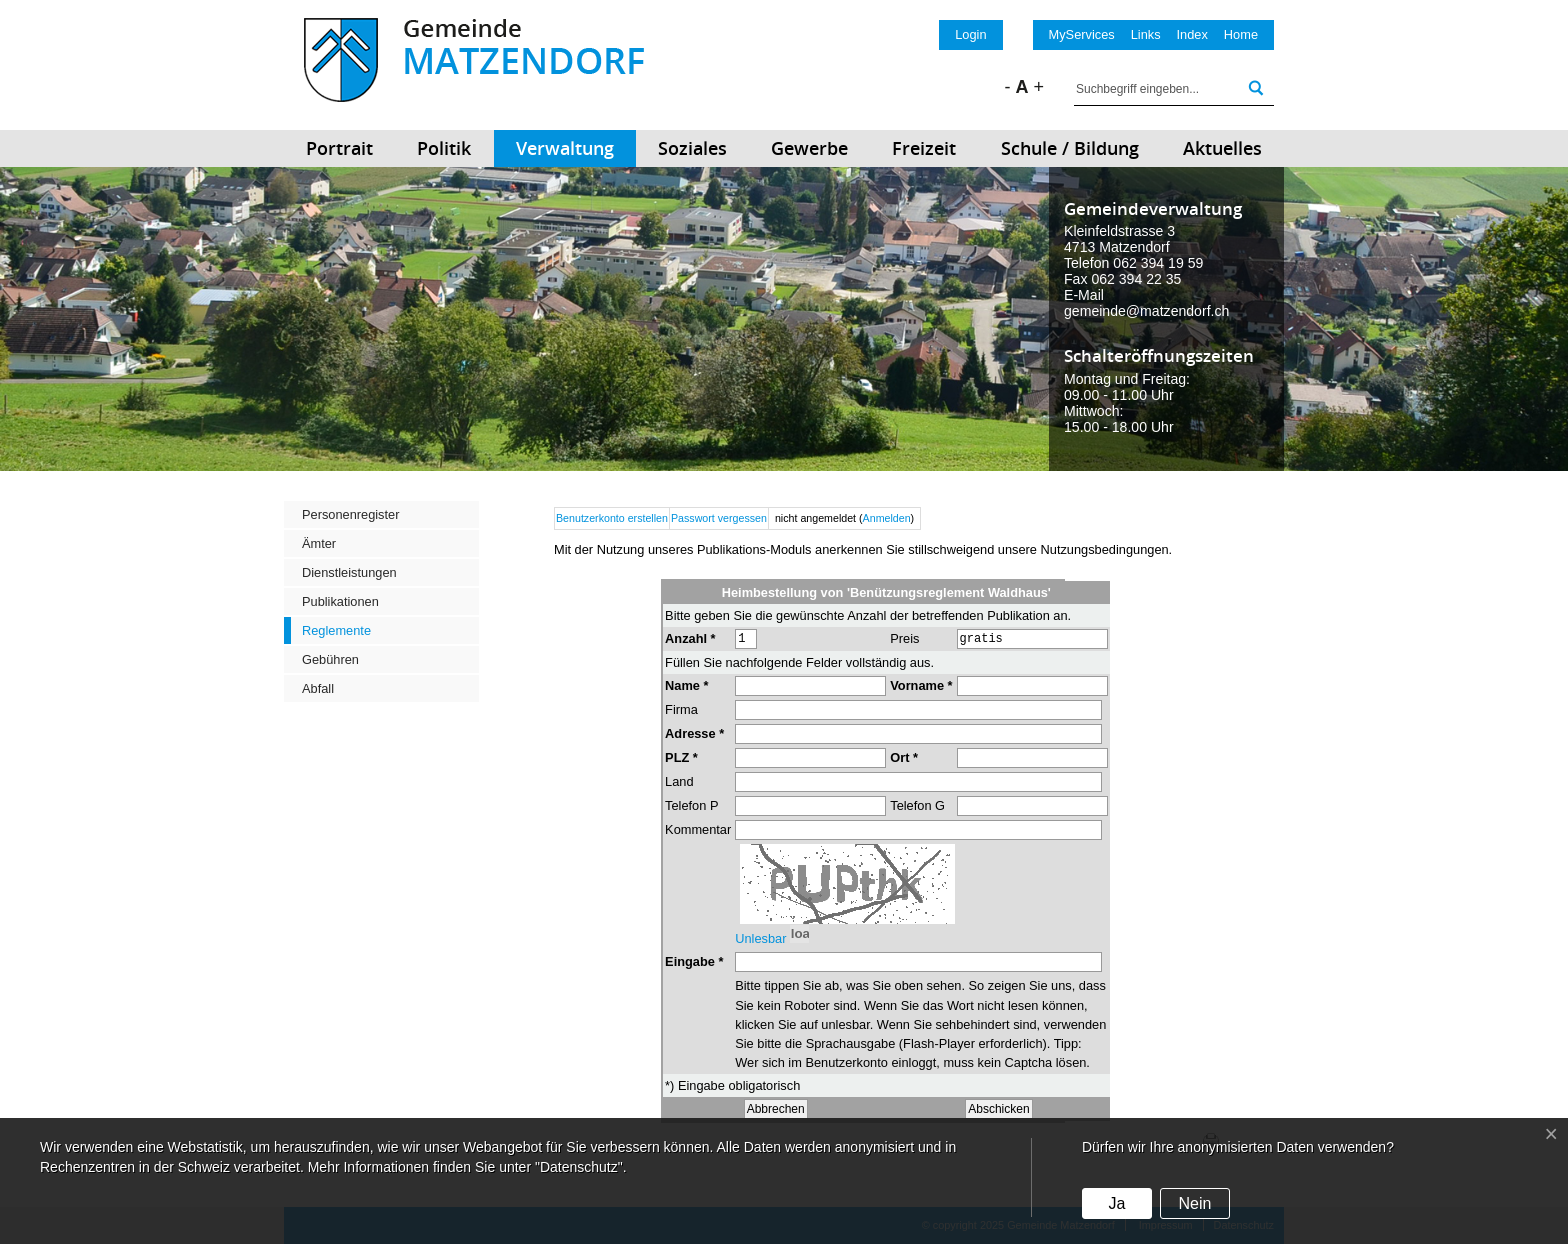 Image resolution: width=1568 pixels, height=1244 pixels. What do you see at coordinates (1116, 1203) in the screenshot?
I see `Ja` at bounding box center [1116, 1203].